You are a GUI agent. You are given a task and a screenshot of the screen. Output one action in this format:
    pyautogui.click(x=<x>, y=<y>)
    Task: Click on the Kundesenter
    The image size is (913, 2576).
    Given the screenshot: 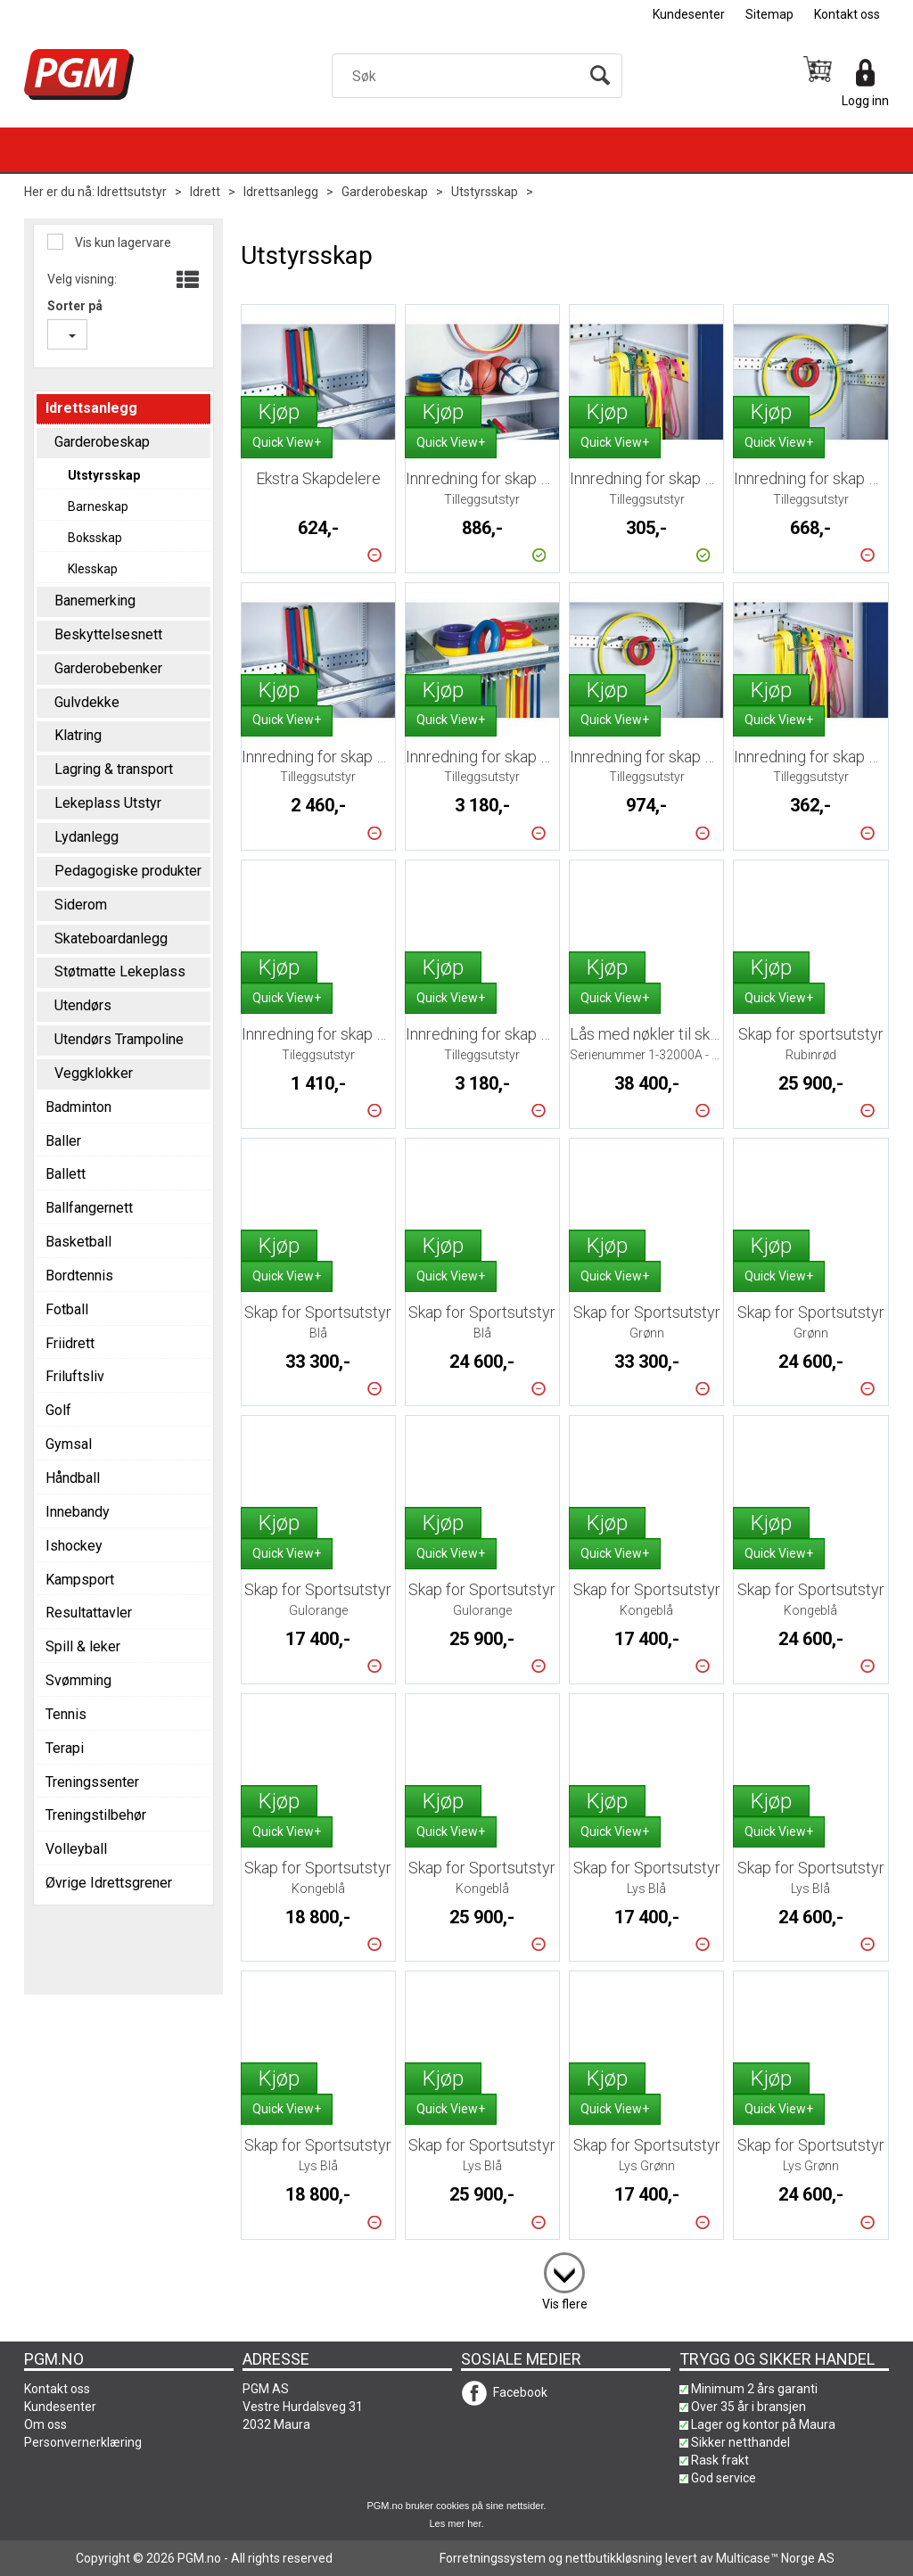 What is the action you would take?
    pyautogui.click(x=689, y=14)
    